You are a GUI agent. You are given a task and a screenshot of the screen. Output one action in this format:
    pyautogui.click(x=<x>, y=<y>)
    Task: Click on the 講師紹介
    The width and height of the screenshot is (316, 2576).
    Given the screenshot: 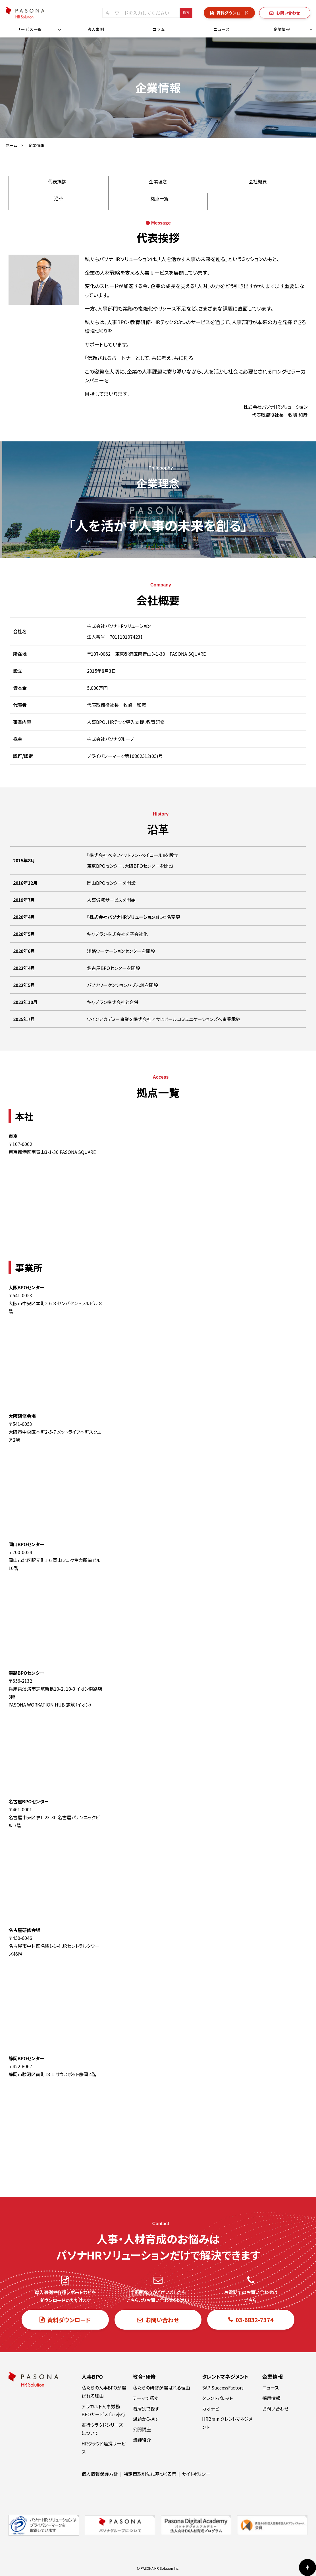 What is the action you would take?
    pyautogui.click(x=142, y=2439)
    